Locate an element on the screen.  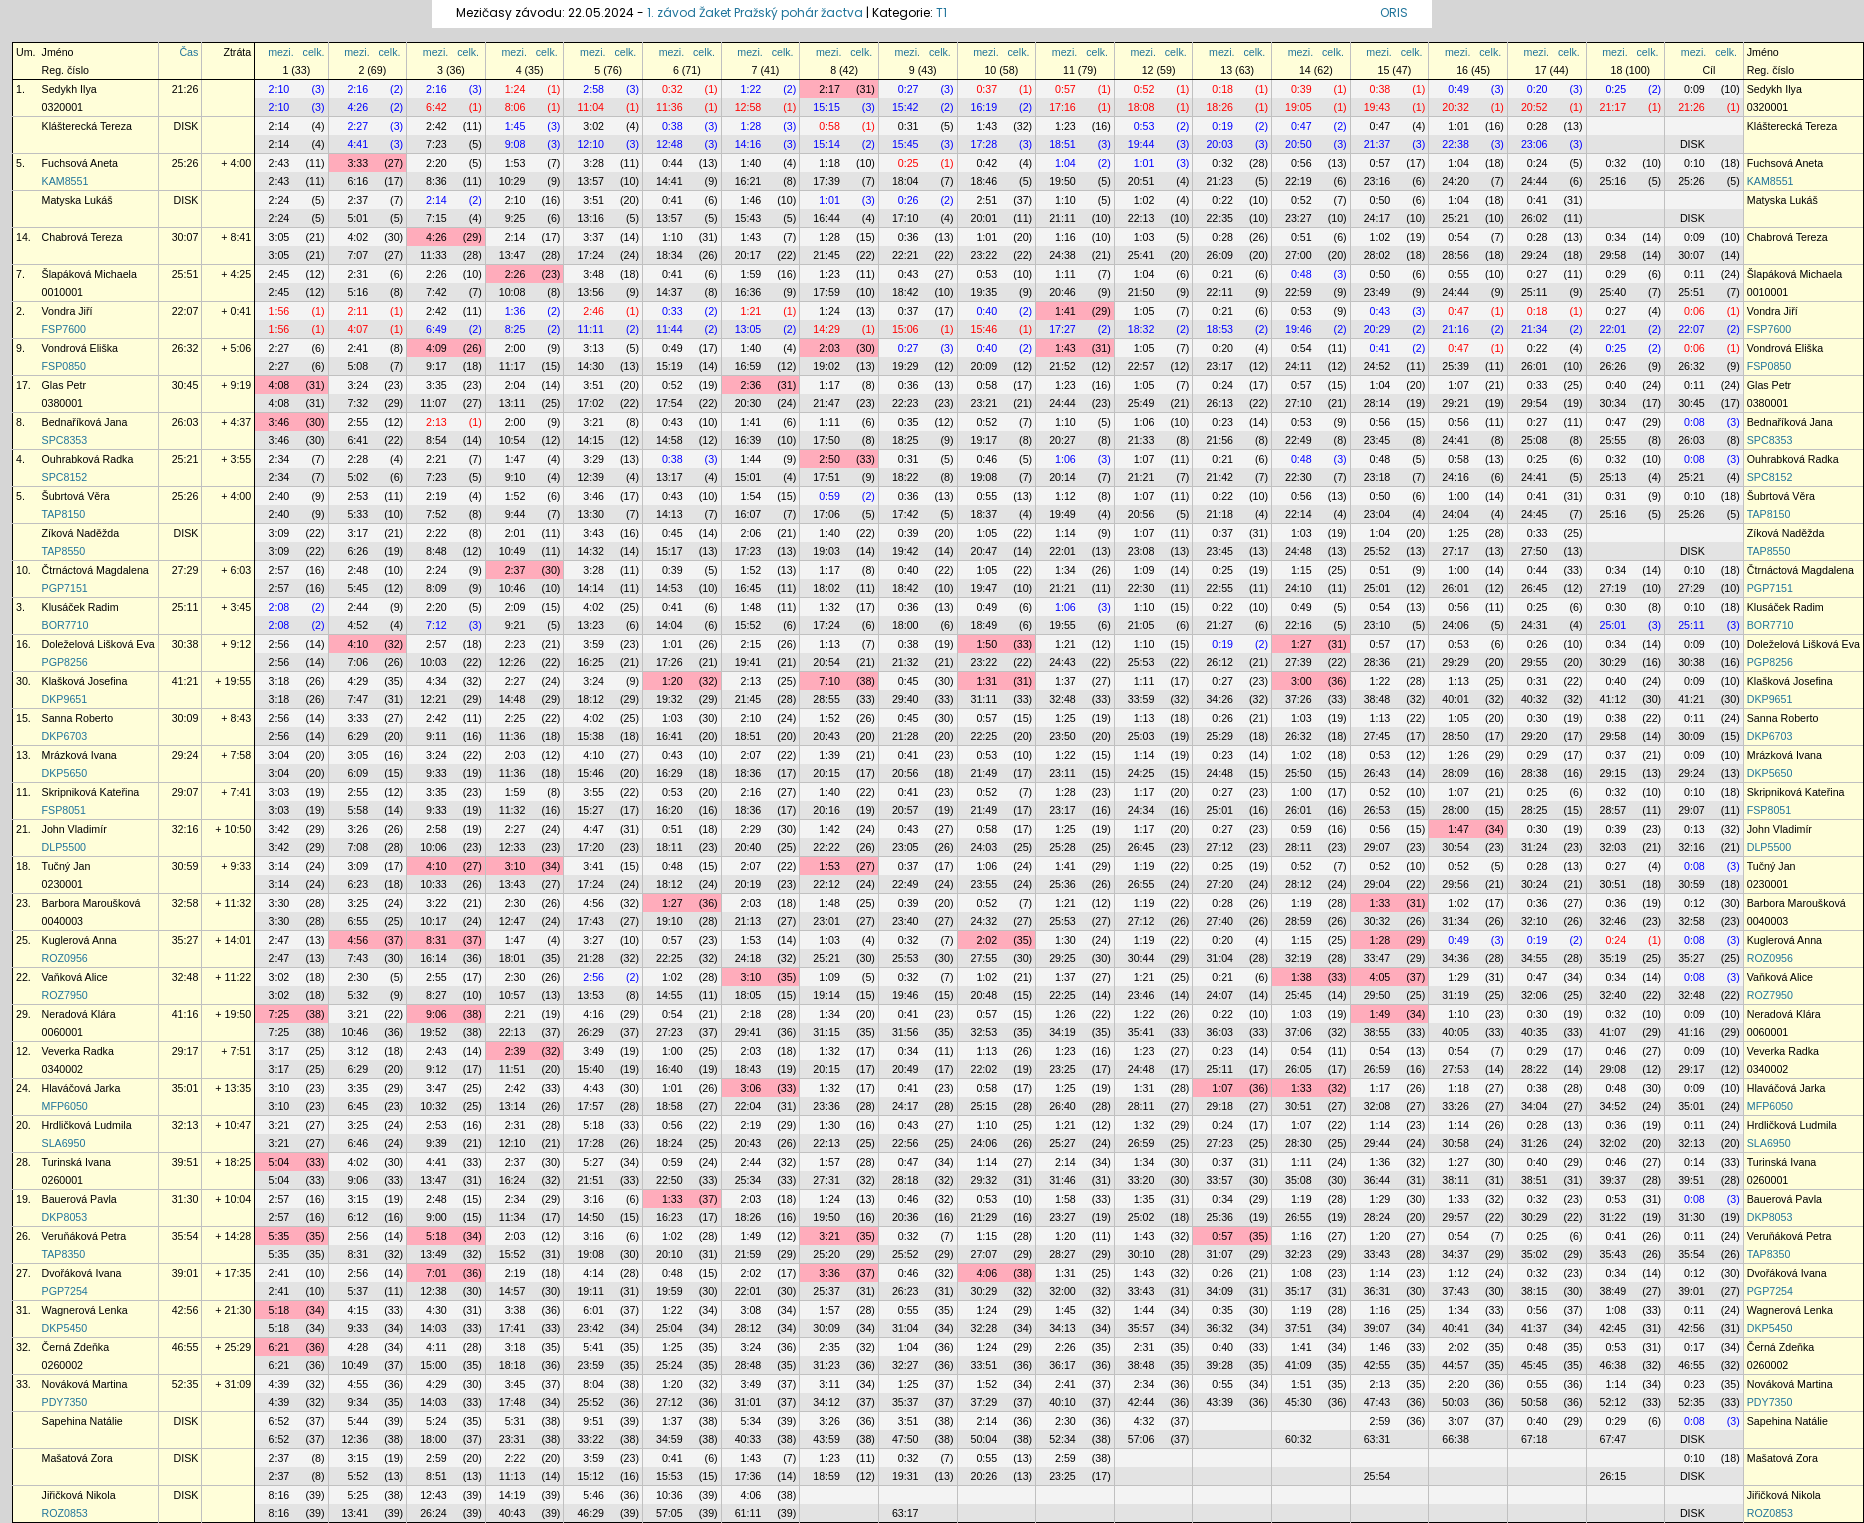
27:19 is located at coordinates (1613, 588).